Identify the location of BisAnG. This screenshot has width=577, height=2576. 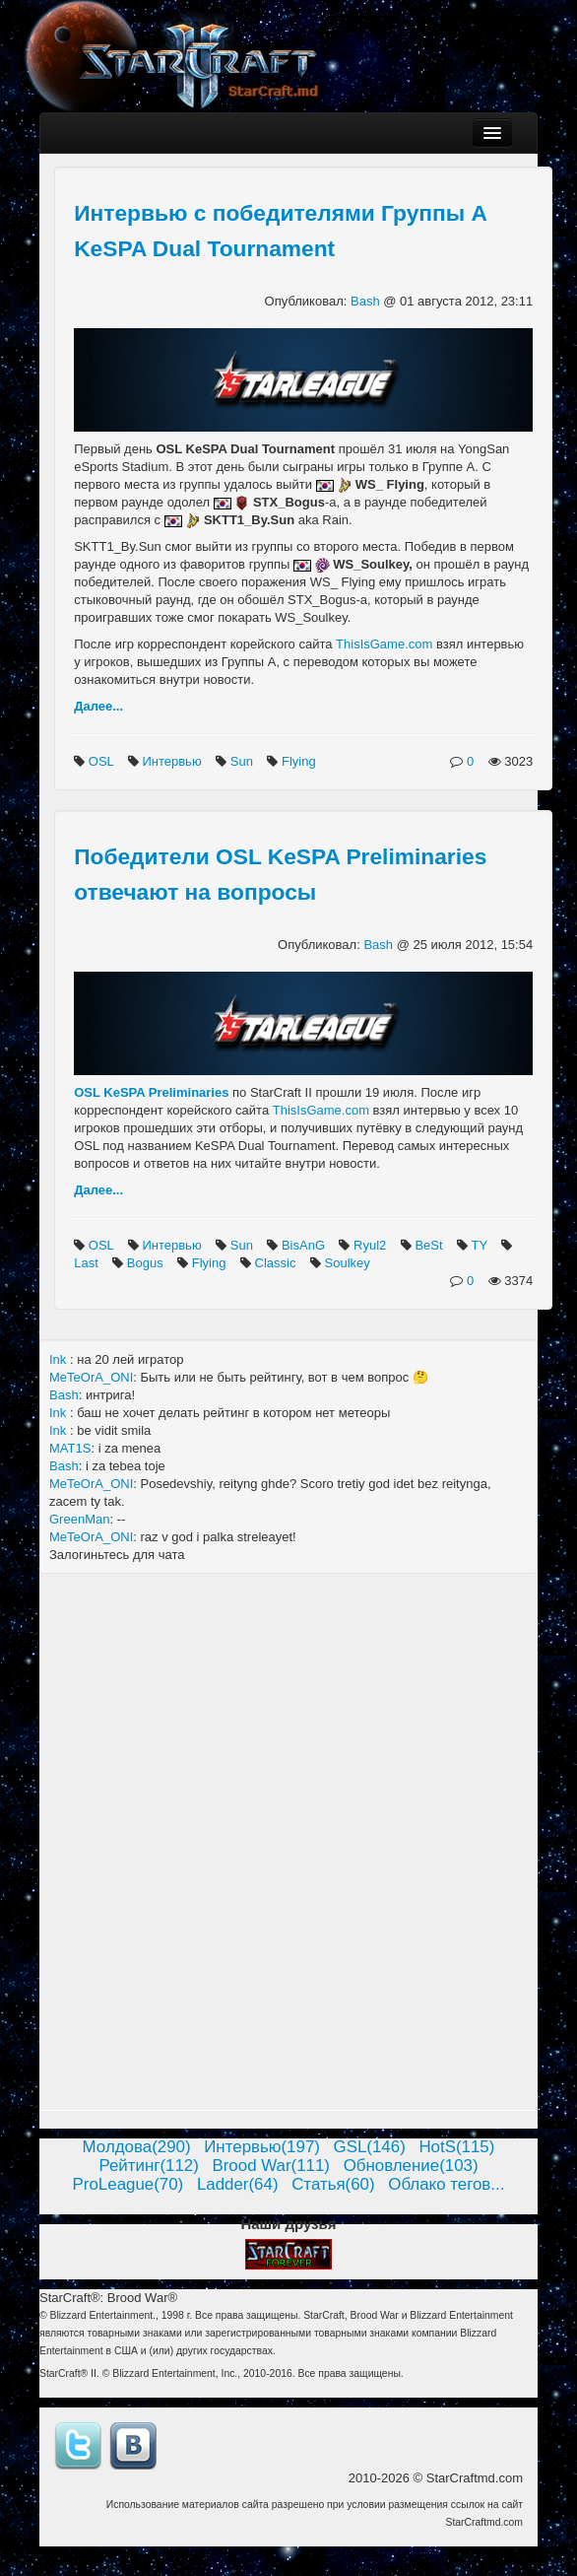
(305, 1245).